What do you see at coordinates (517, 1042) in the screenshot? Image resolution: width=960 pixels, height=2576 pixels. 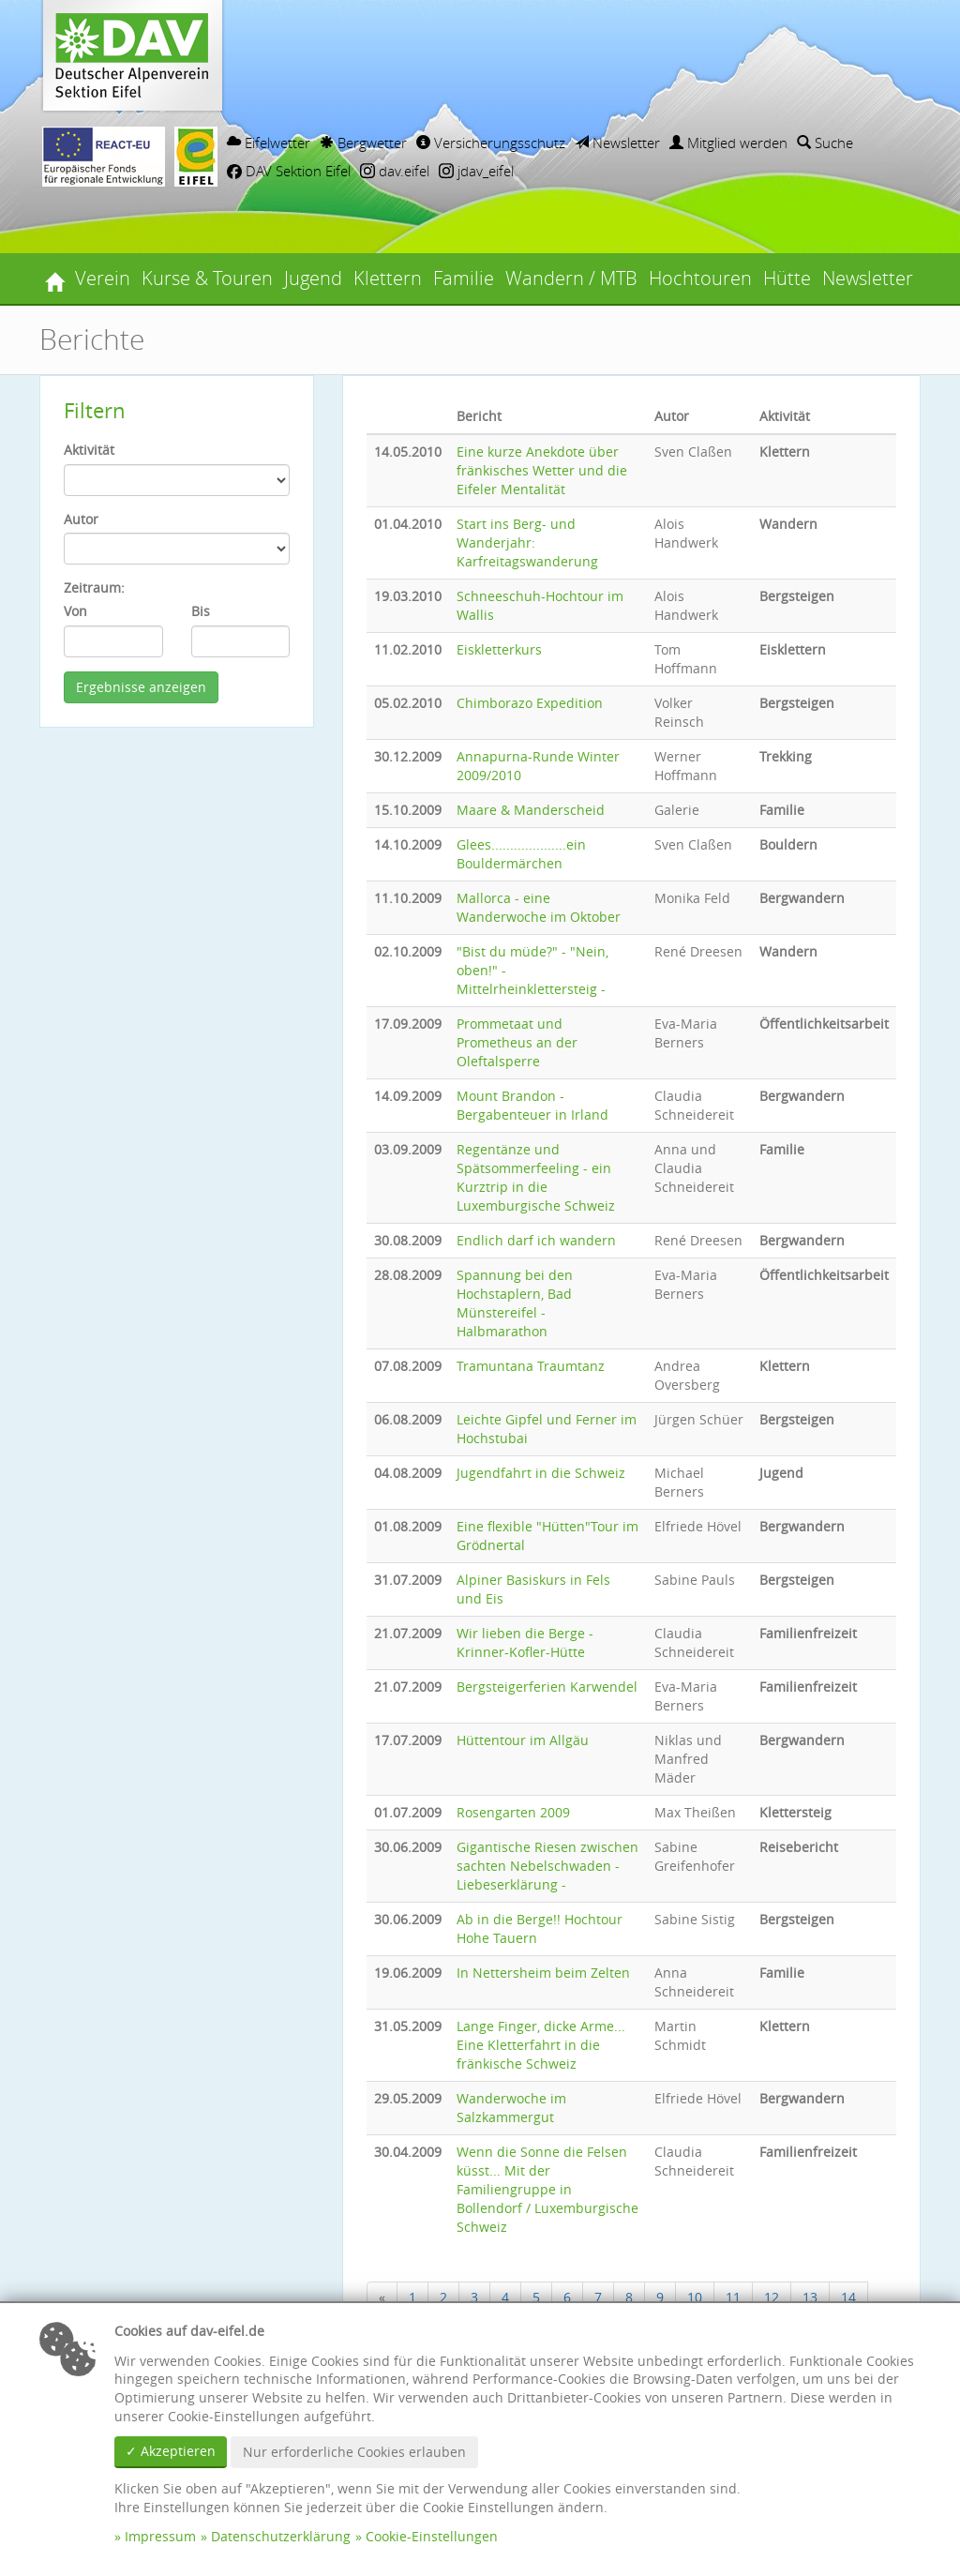 I see `Prommetaat und Prometheus an der Oleftalsperre` at bounding box center [517, 1042].